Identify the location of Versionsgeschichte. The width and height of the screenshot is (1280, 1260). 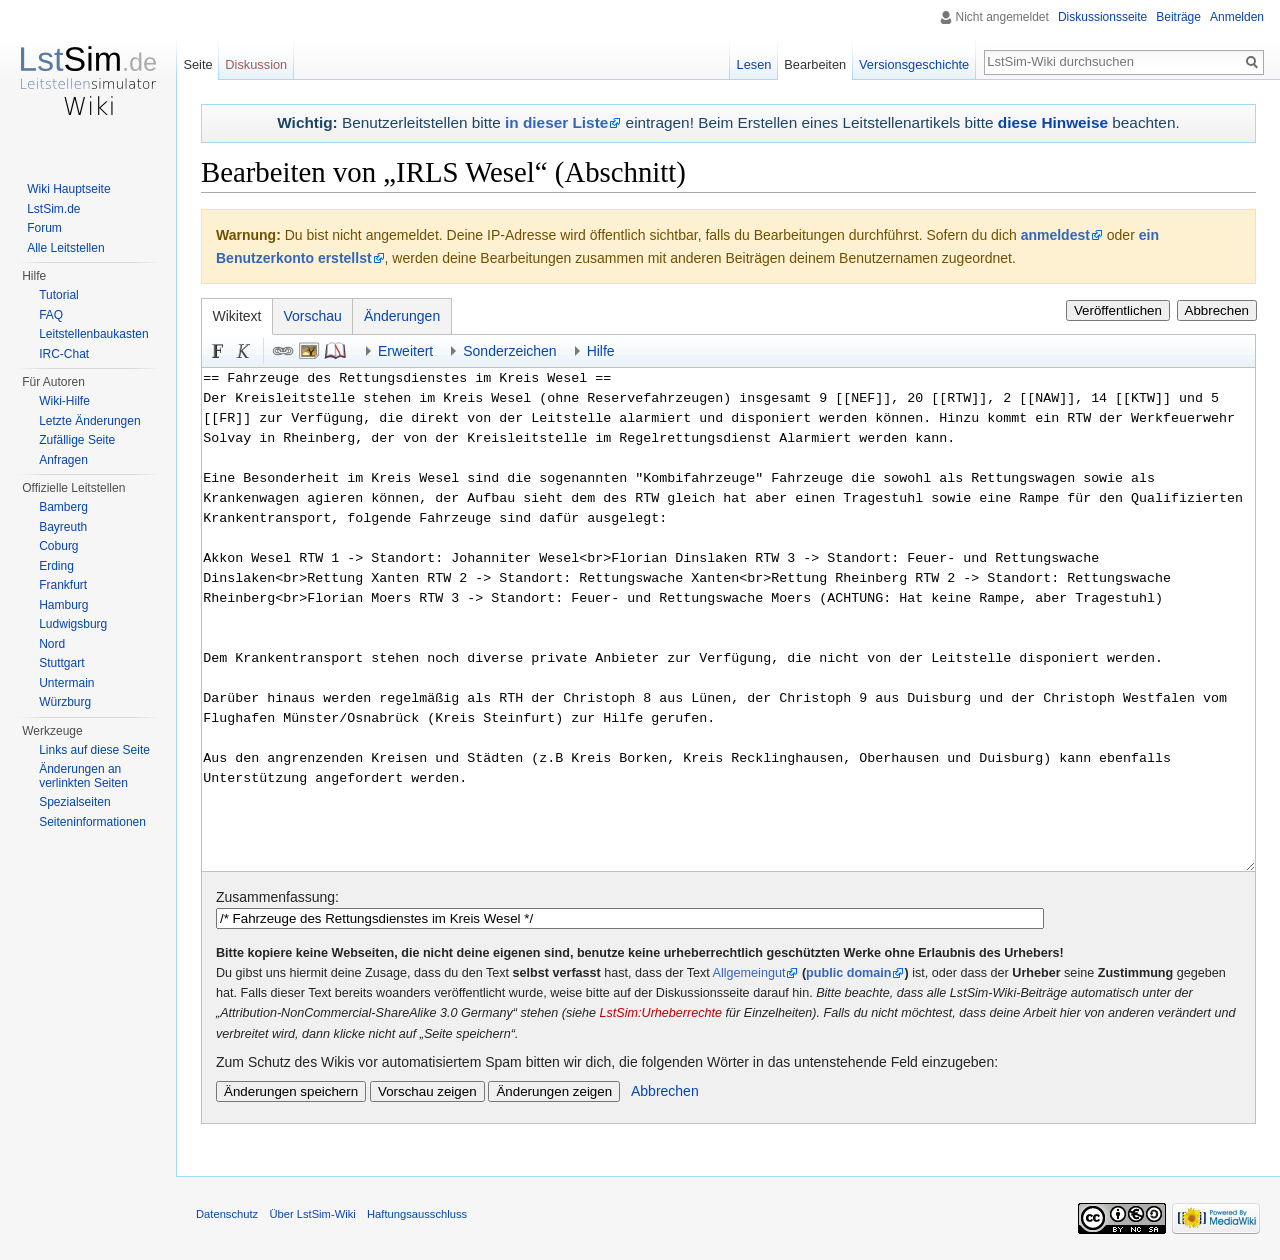
(914, 64).